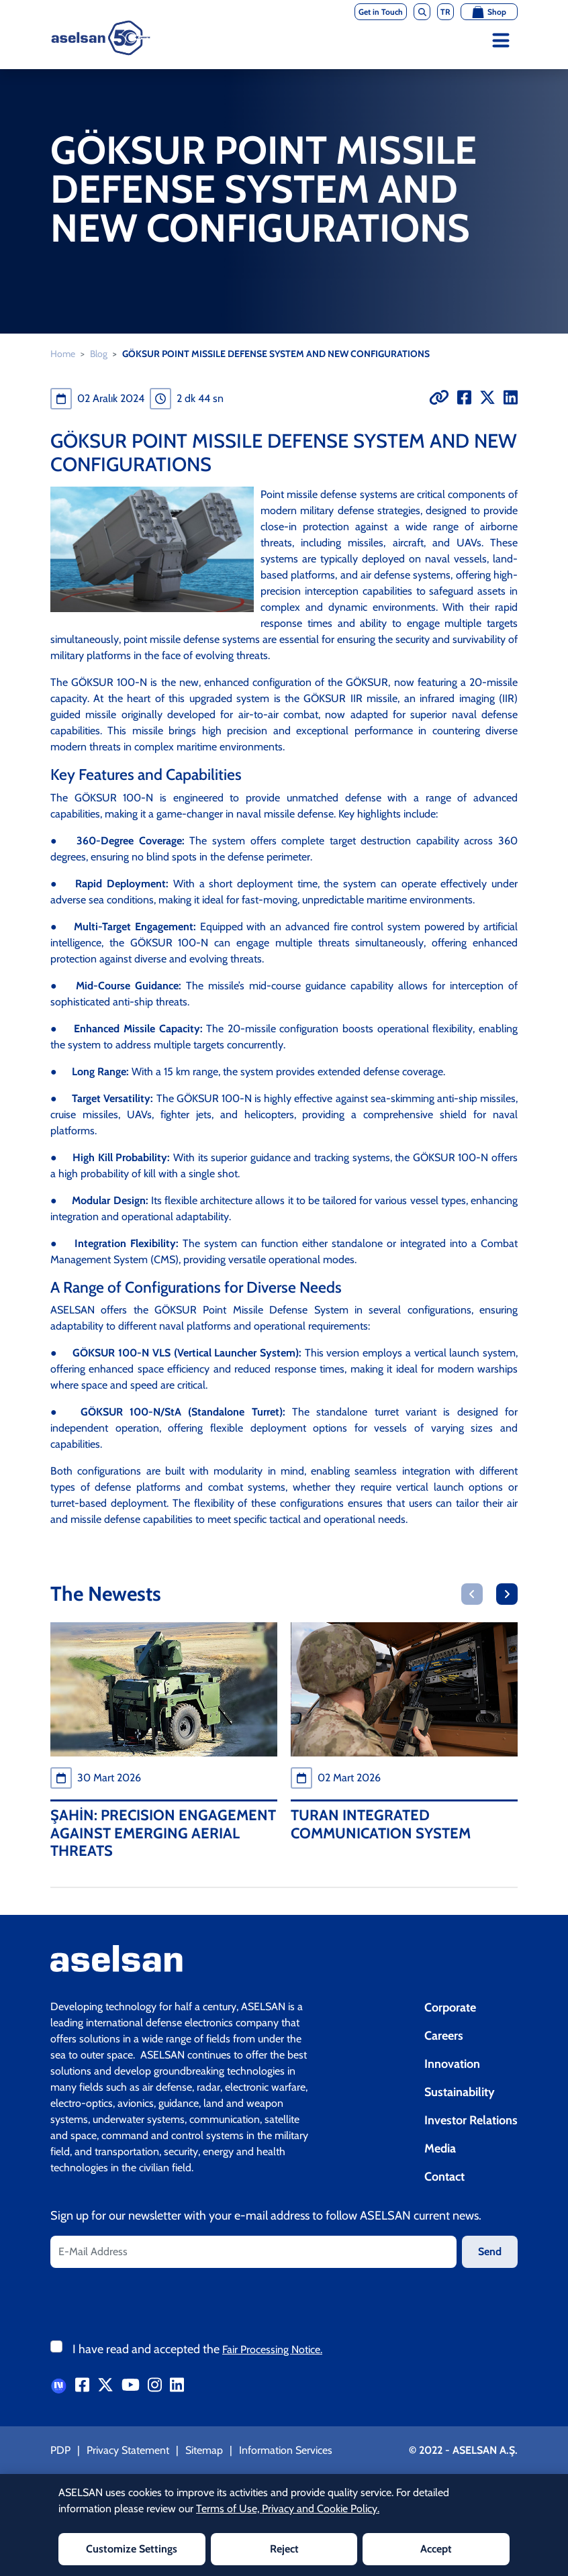 The height and width of the screenshot is (2576, 568). What do you see at coordinates (440, 2148) in the screenshot?
I see `Media` at bounding box center [440, 2148].